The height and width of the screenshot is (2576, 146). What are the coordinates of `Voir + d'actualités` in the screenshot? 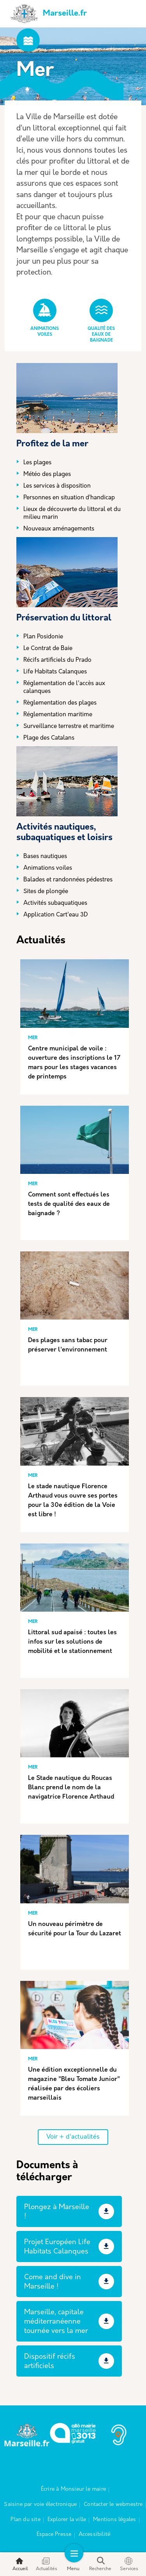 It's located at (73, 2137).